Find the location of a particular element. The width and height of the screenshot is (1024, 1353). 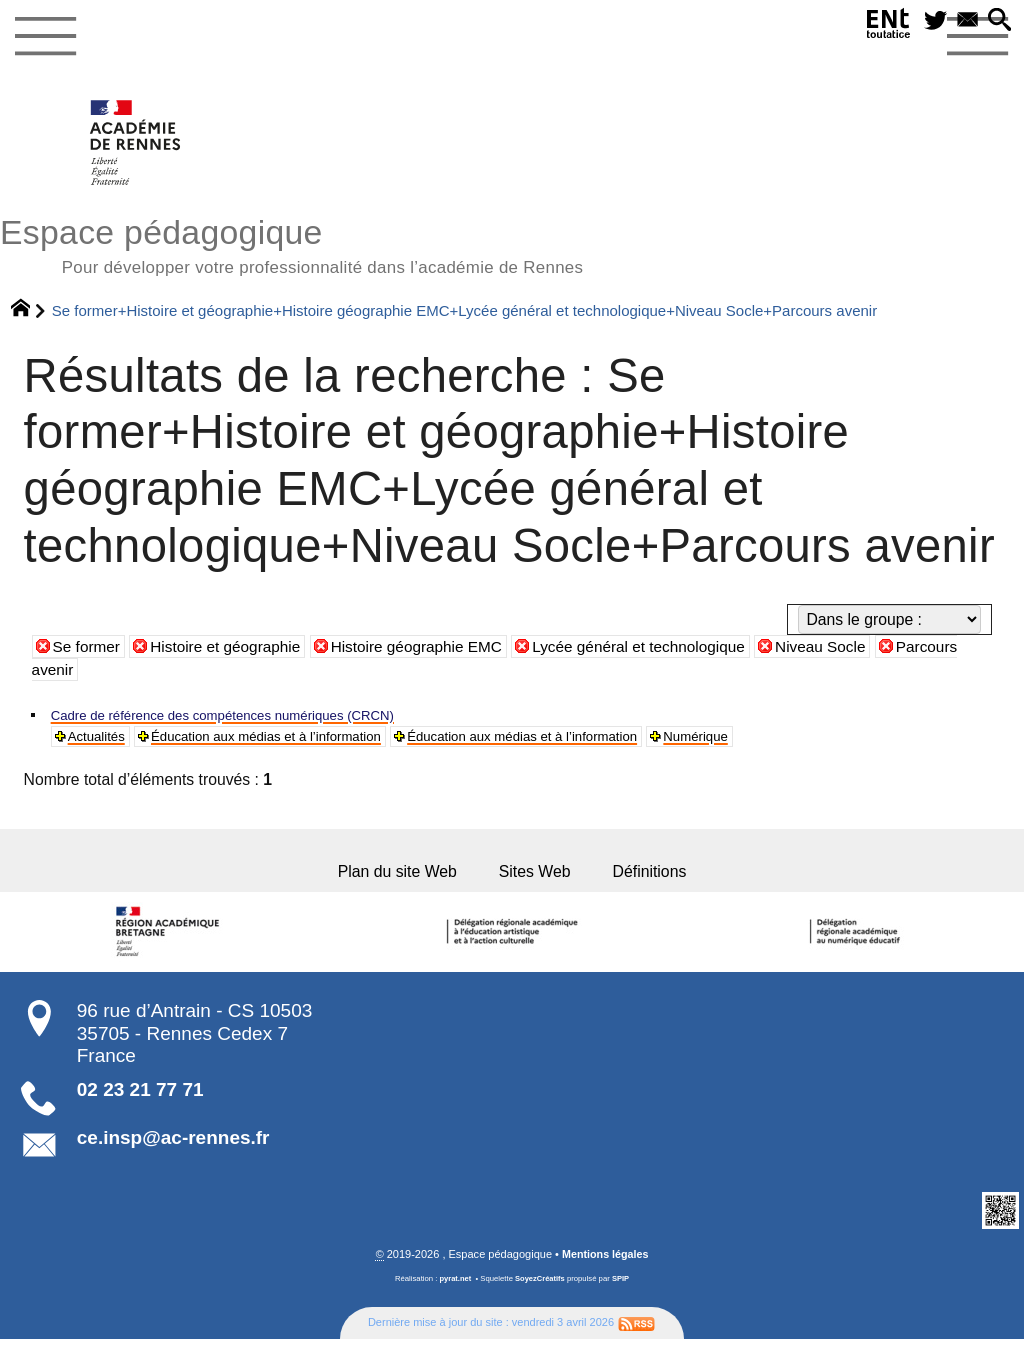

Cadre de référence des compétences numériques (CRCN) is located at coordinates (256, 717).